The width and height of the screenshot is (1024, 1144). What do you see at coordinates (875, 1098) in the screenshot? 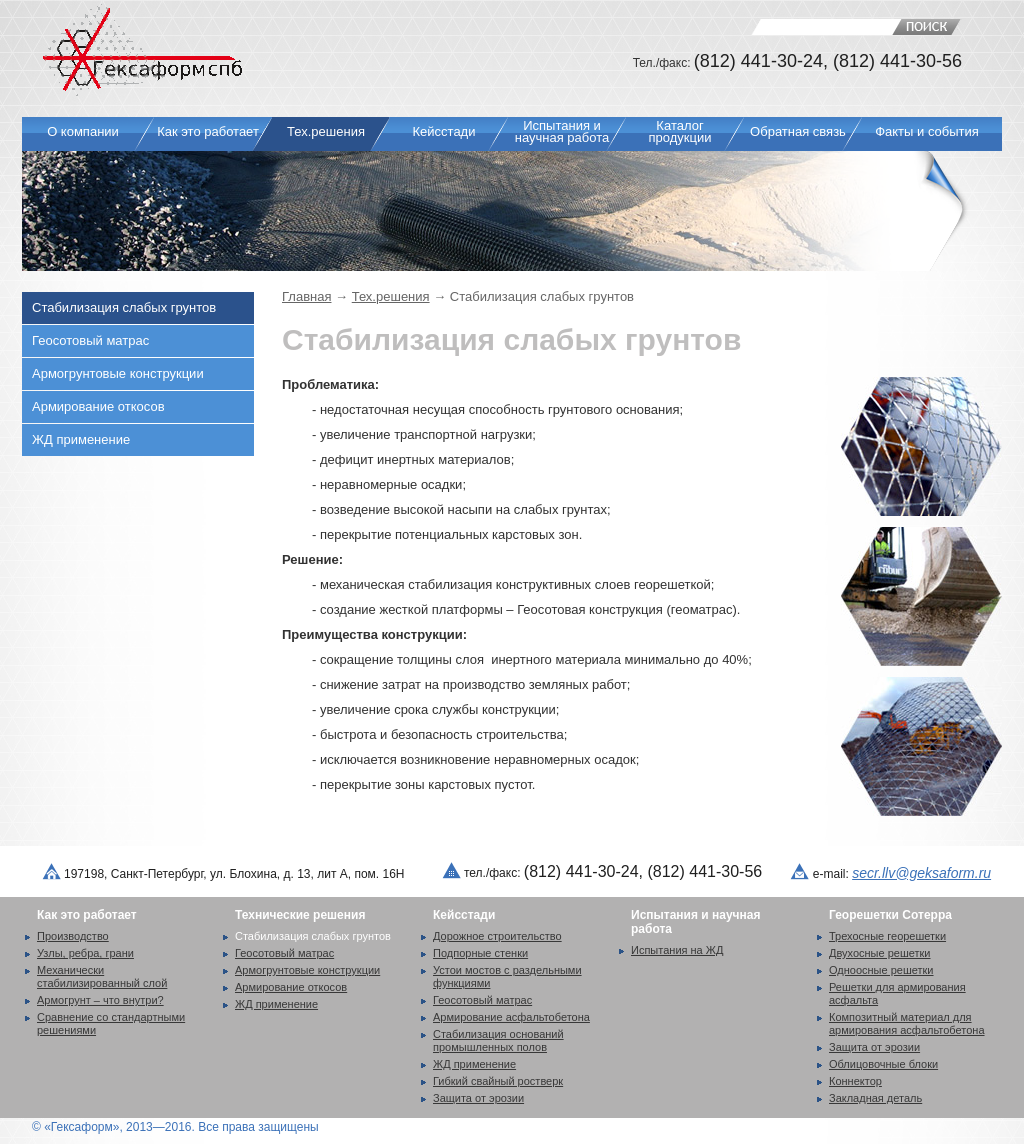
I see `Закладная деталь` at bounding box center [875, 1098].